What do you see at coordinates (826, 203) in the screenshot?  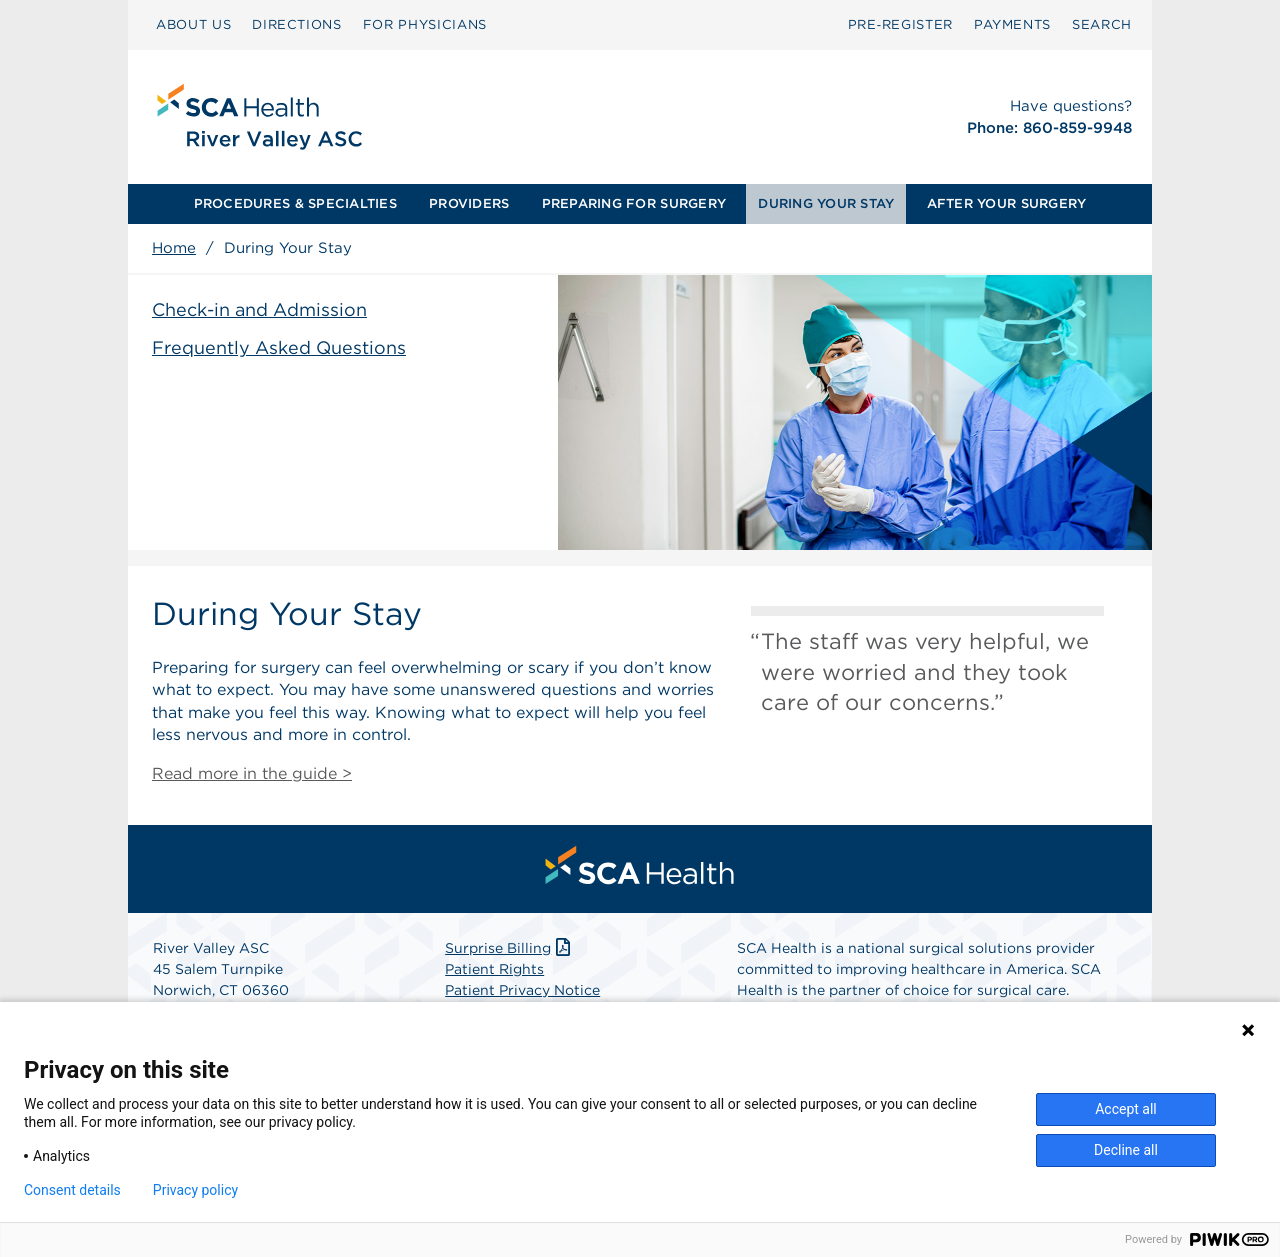 I see `DURING YOUR STAY` at bounding box center [826, 203].